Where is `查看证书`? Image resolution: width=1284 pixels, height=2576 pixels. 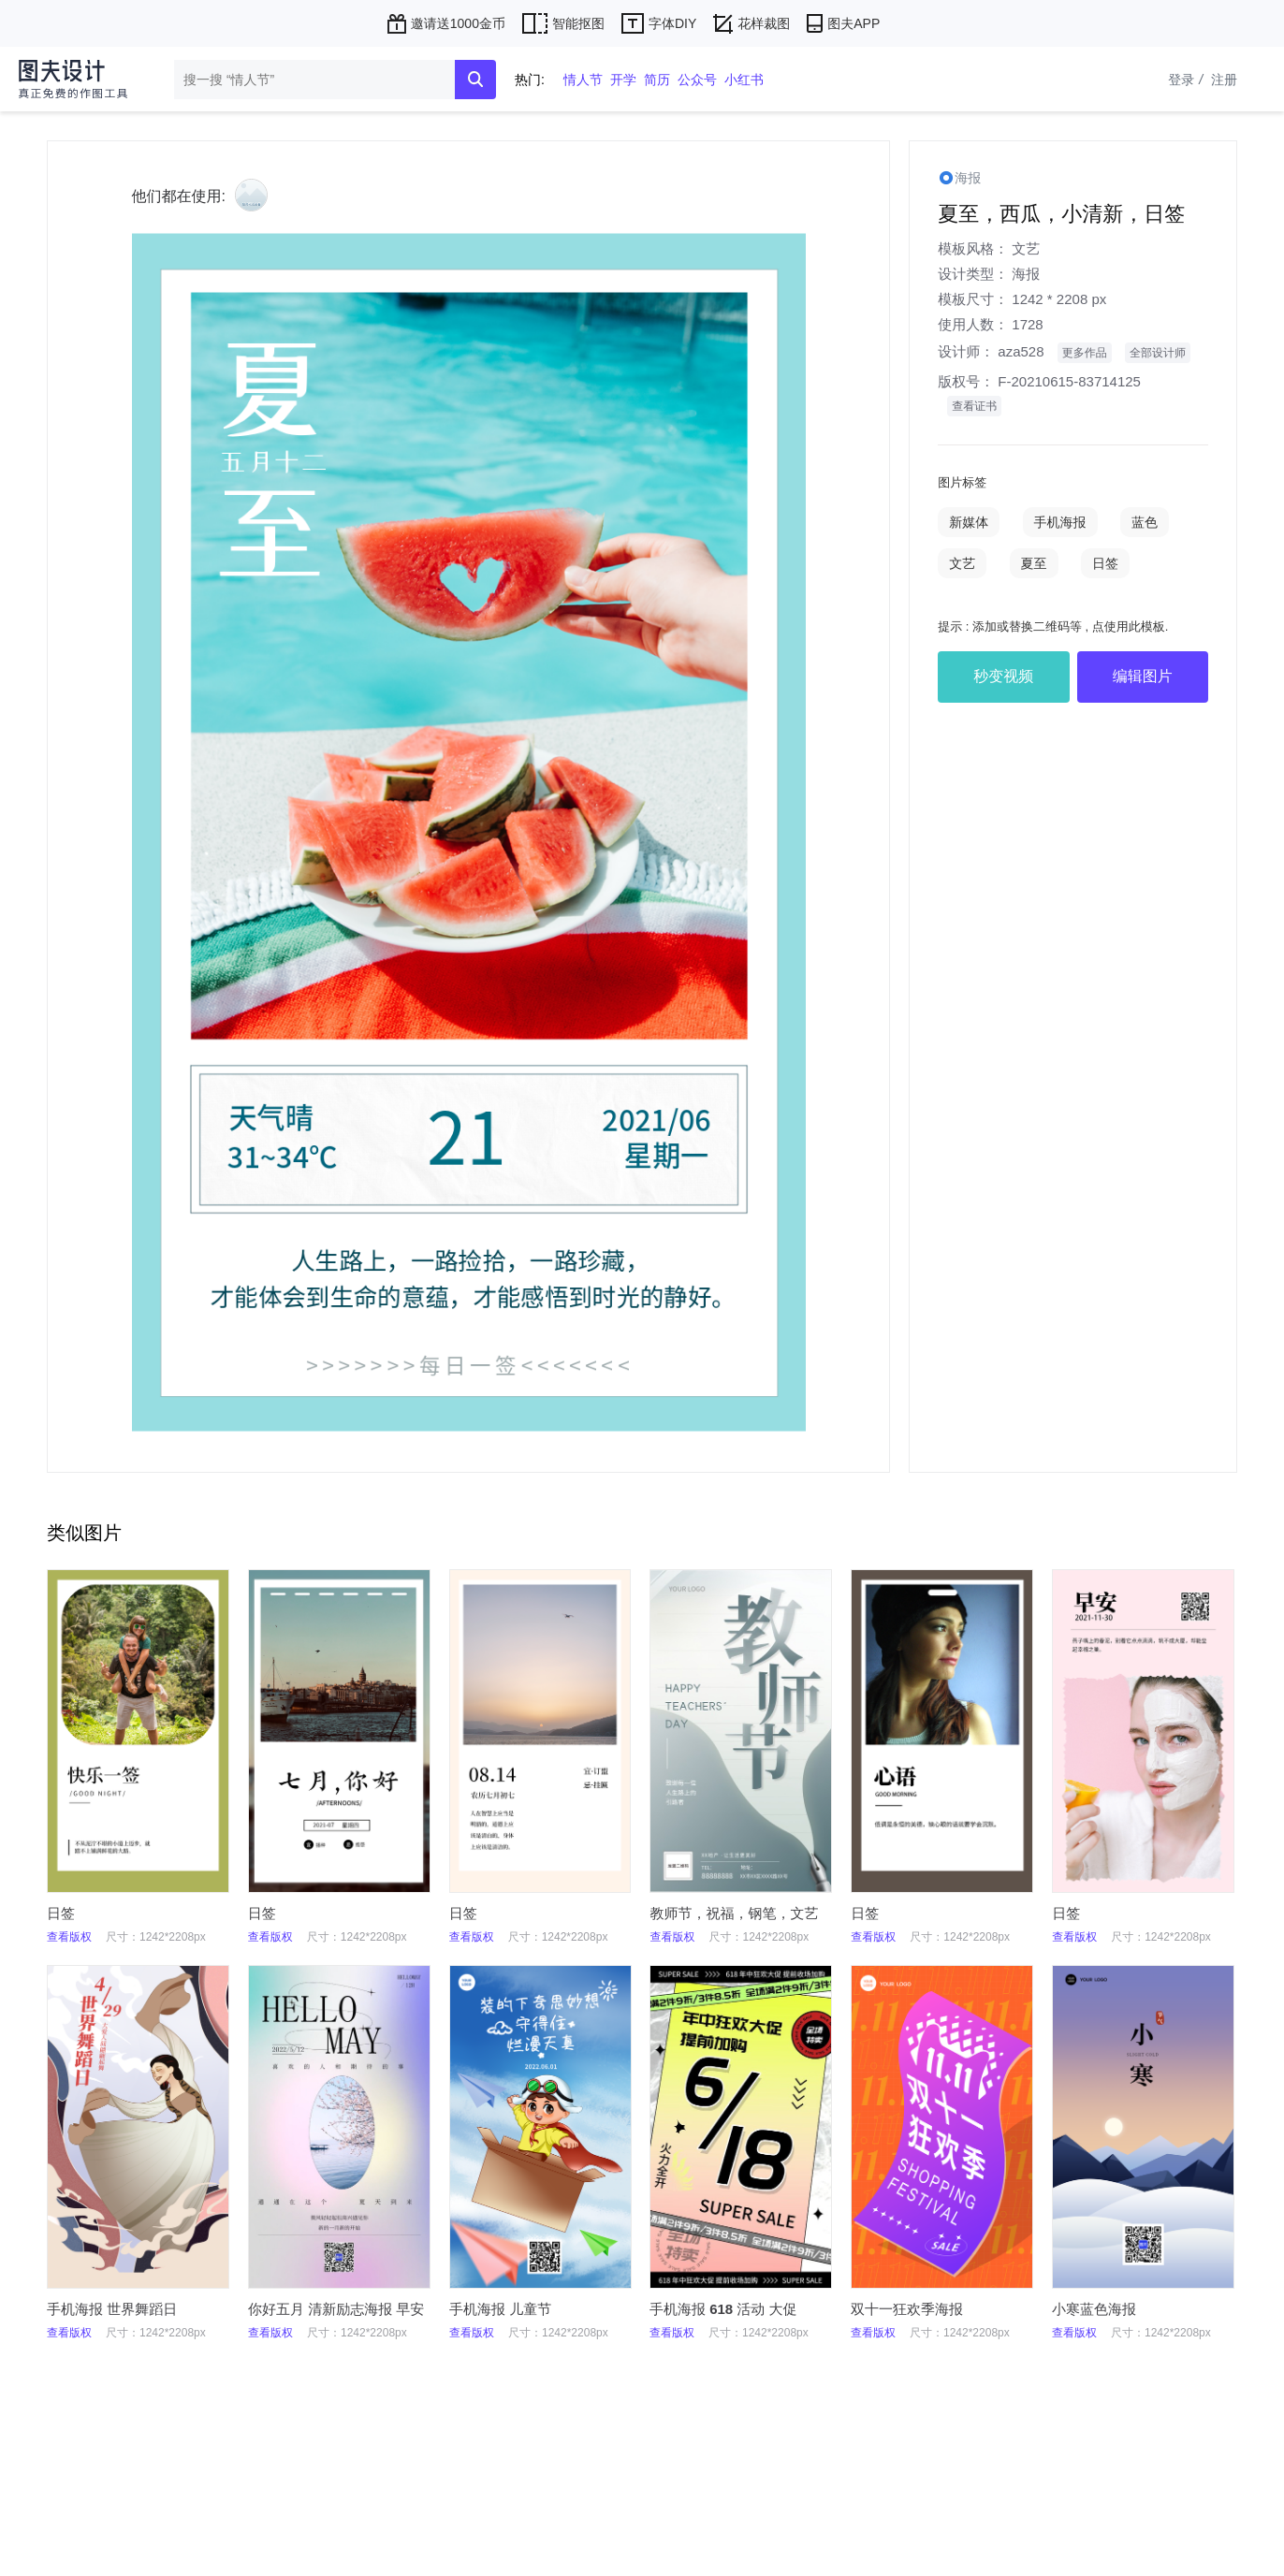
查看证书 is located at coordinates (974, 406).